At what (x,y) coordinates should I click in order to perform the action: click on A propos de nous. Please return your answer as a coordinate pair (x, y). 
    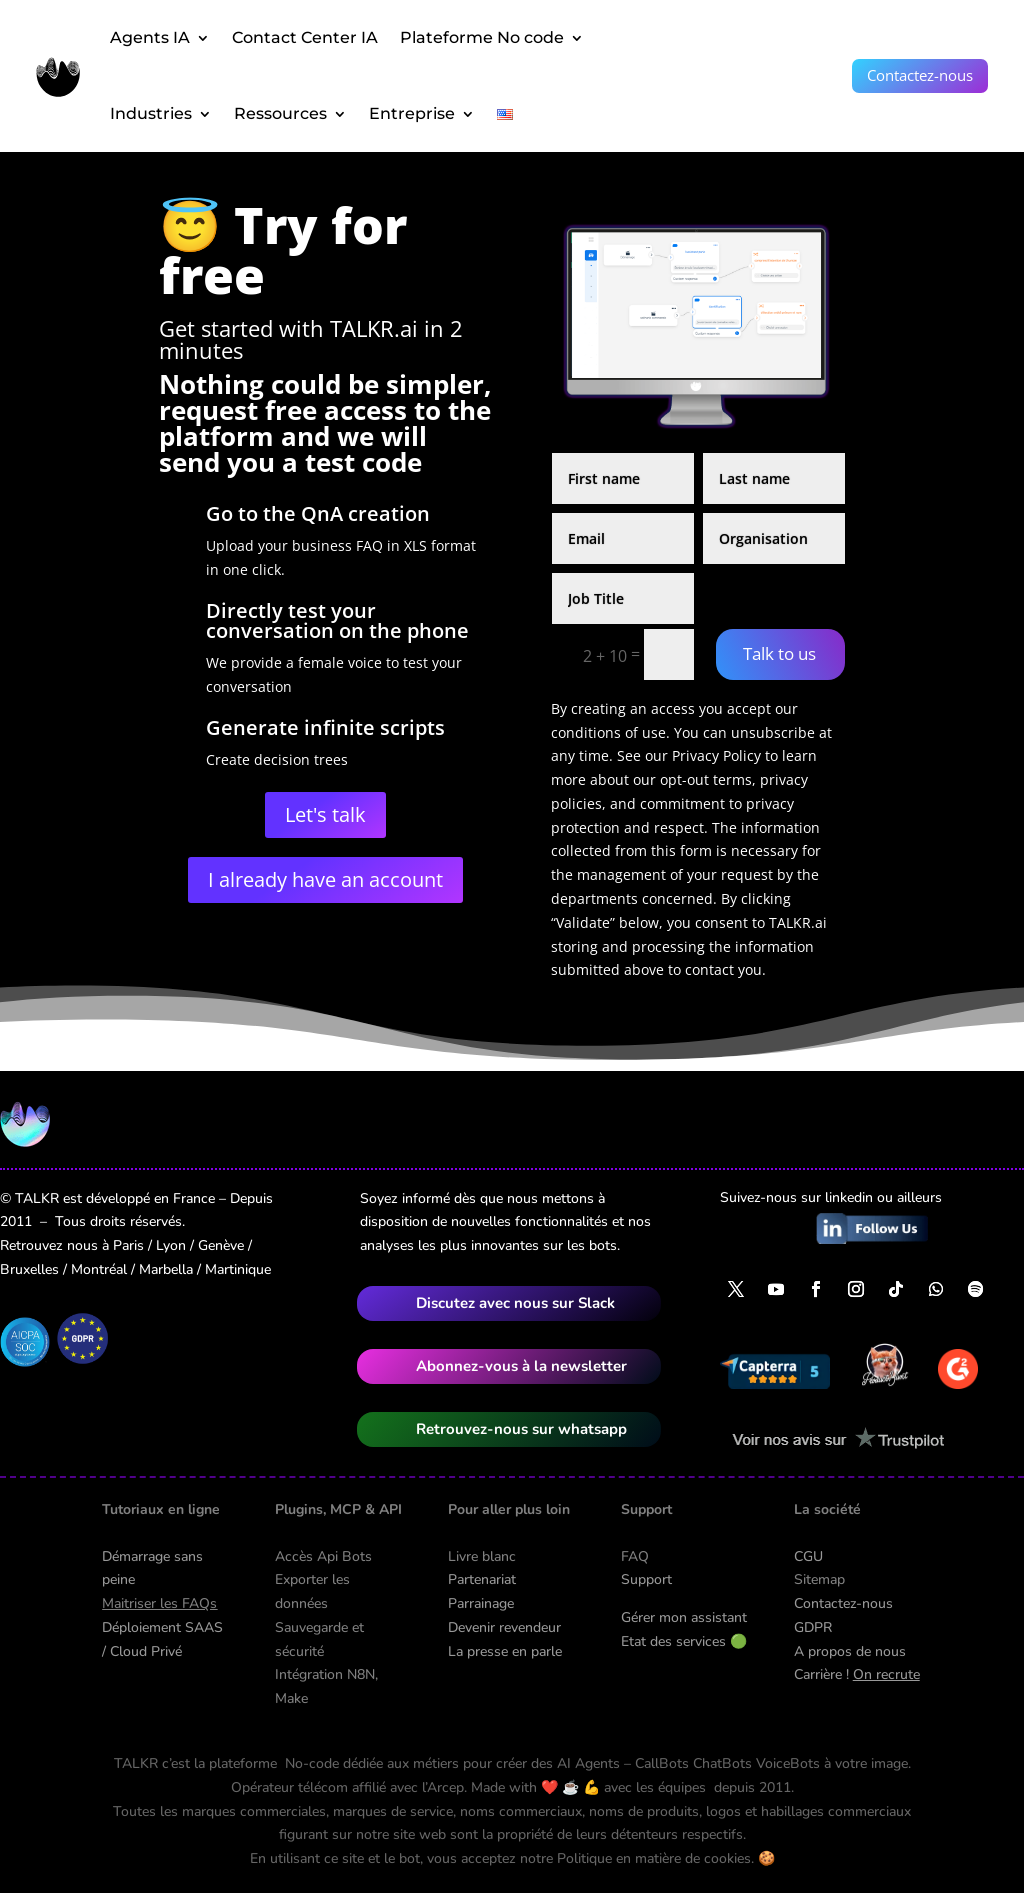
    Looking at the image, I should click on (850, 1651).